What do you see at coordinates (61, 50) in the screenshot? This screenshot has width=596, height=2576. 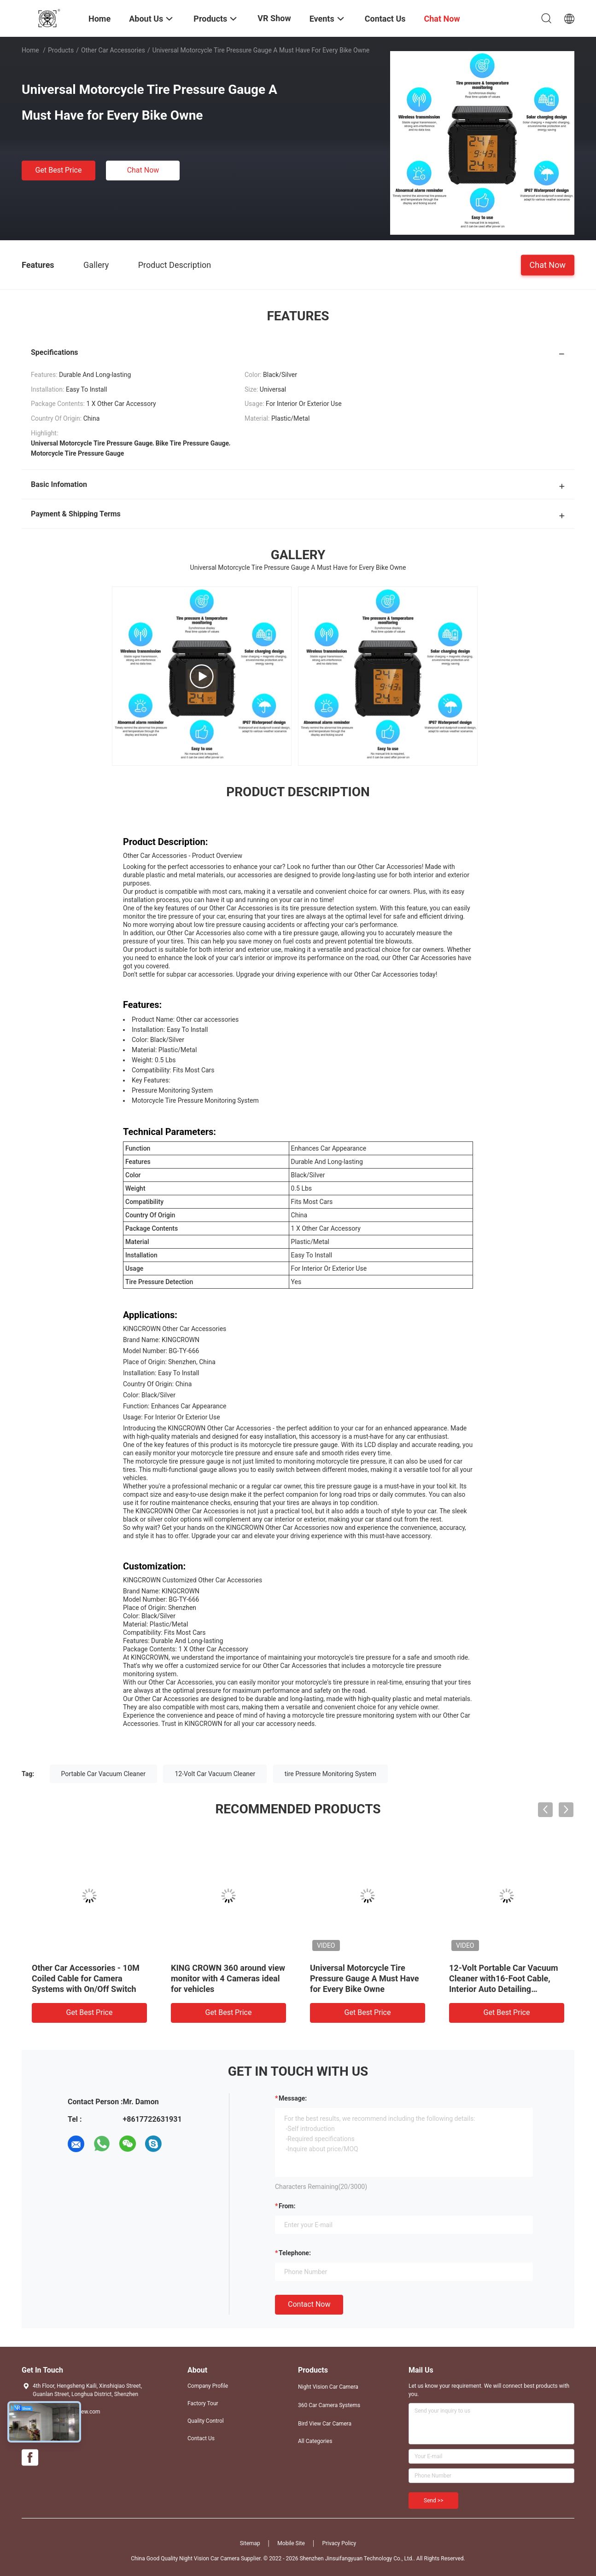 I see `Products` at bounding box center [61, 50].